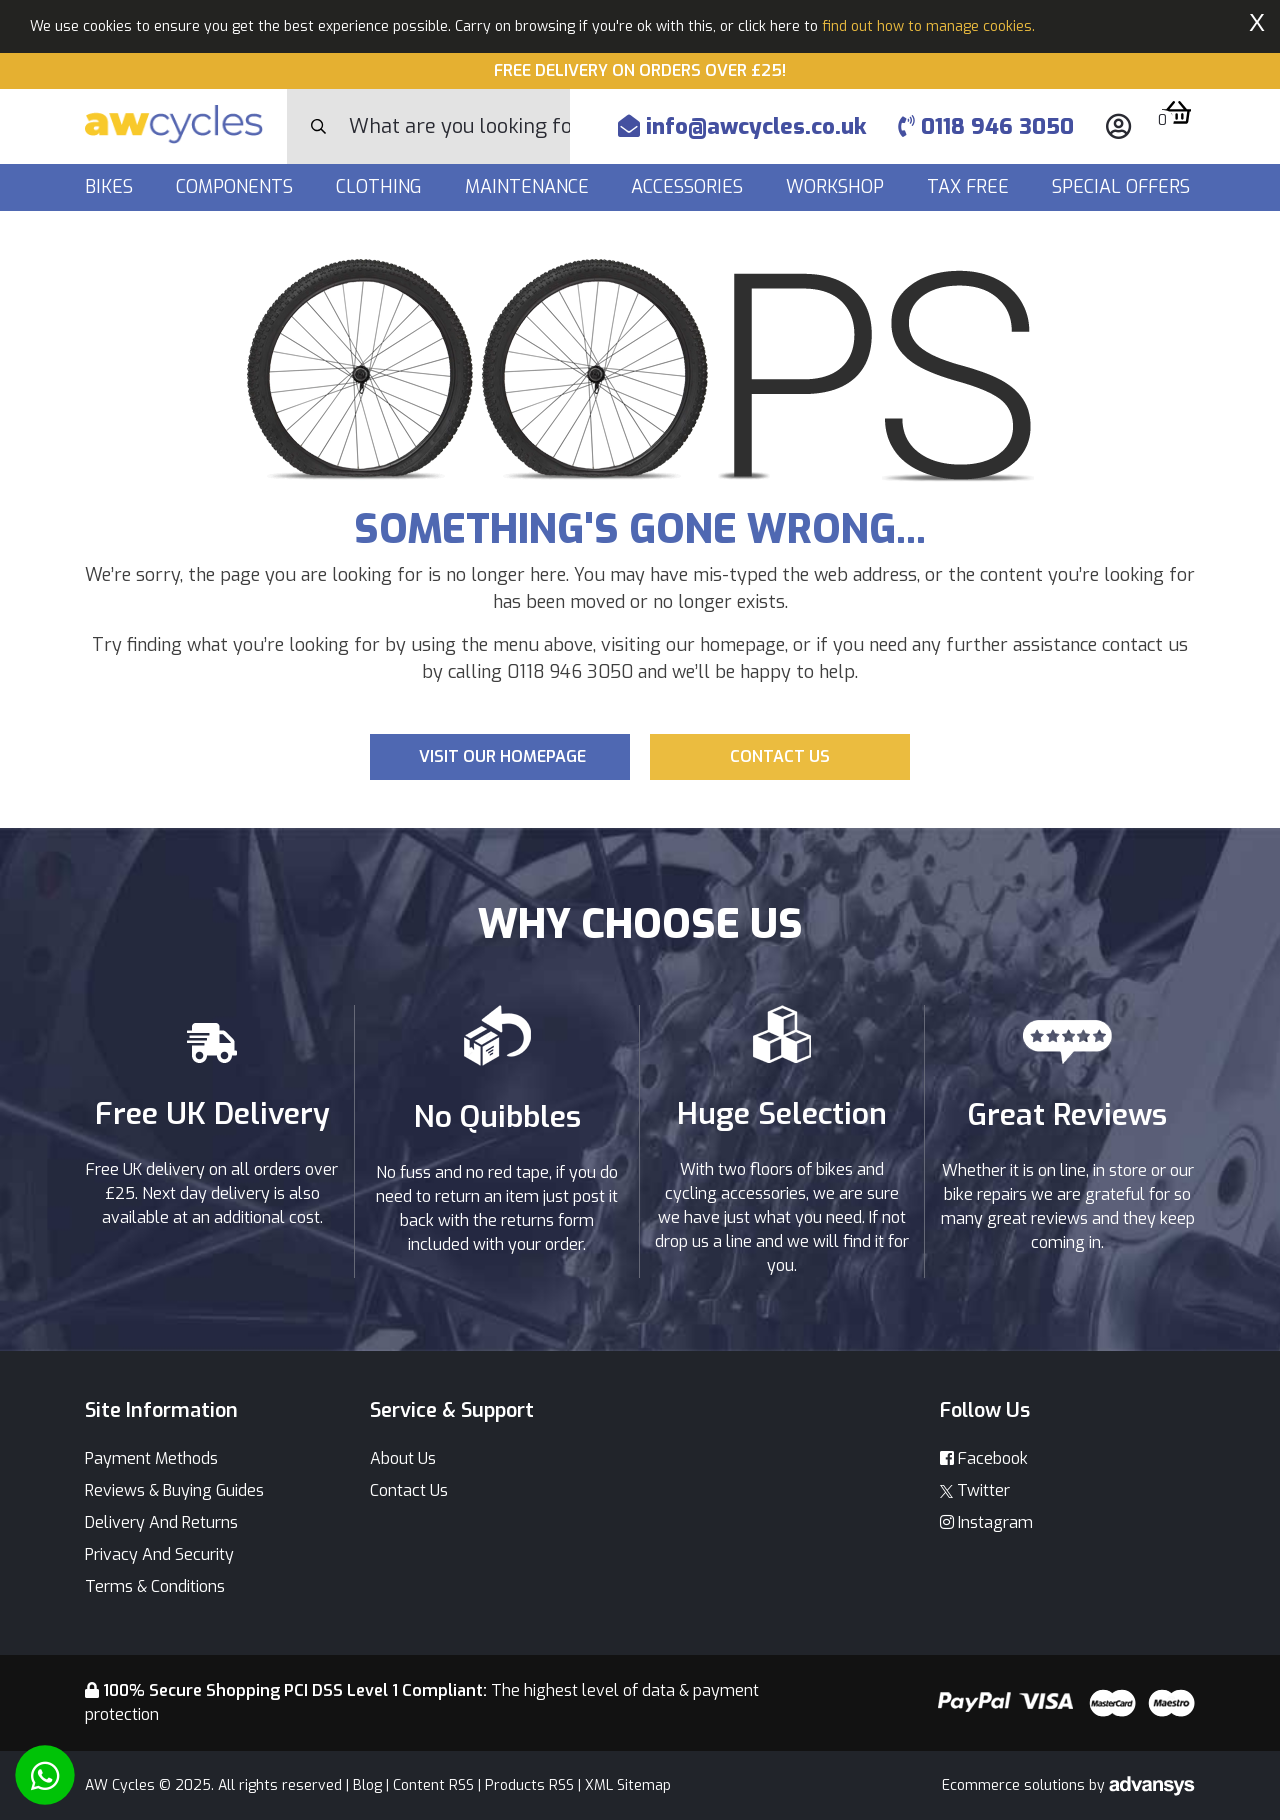 The height and width of the screenshot is (1820, 1280). I want to click on Instagram, so click(986, 1522).